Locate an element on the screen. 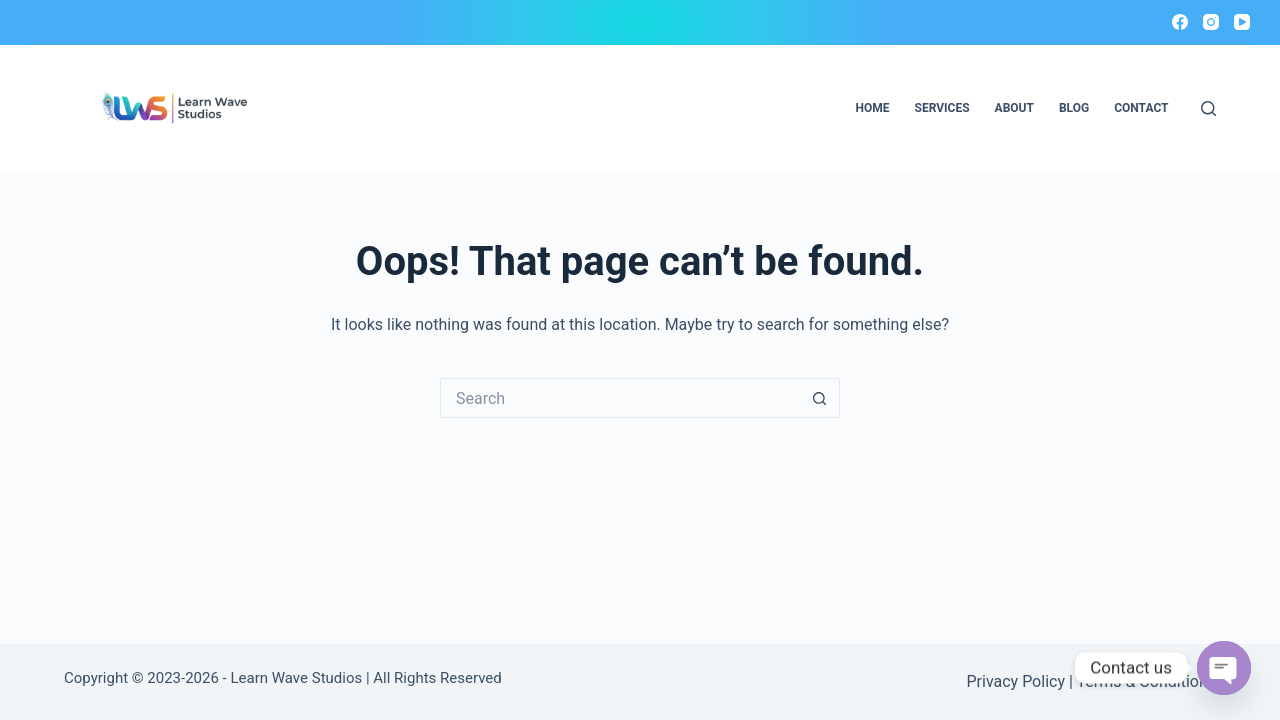 The image size is (1280, 720). [Instagram] is located at coordinates (1211, 22).